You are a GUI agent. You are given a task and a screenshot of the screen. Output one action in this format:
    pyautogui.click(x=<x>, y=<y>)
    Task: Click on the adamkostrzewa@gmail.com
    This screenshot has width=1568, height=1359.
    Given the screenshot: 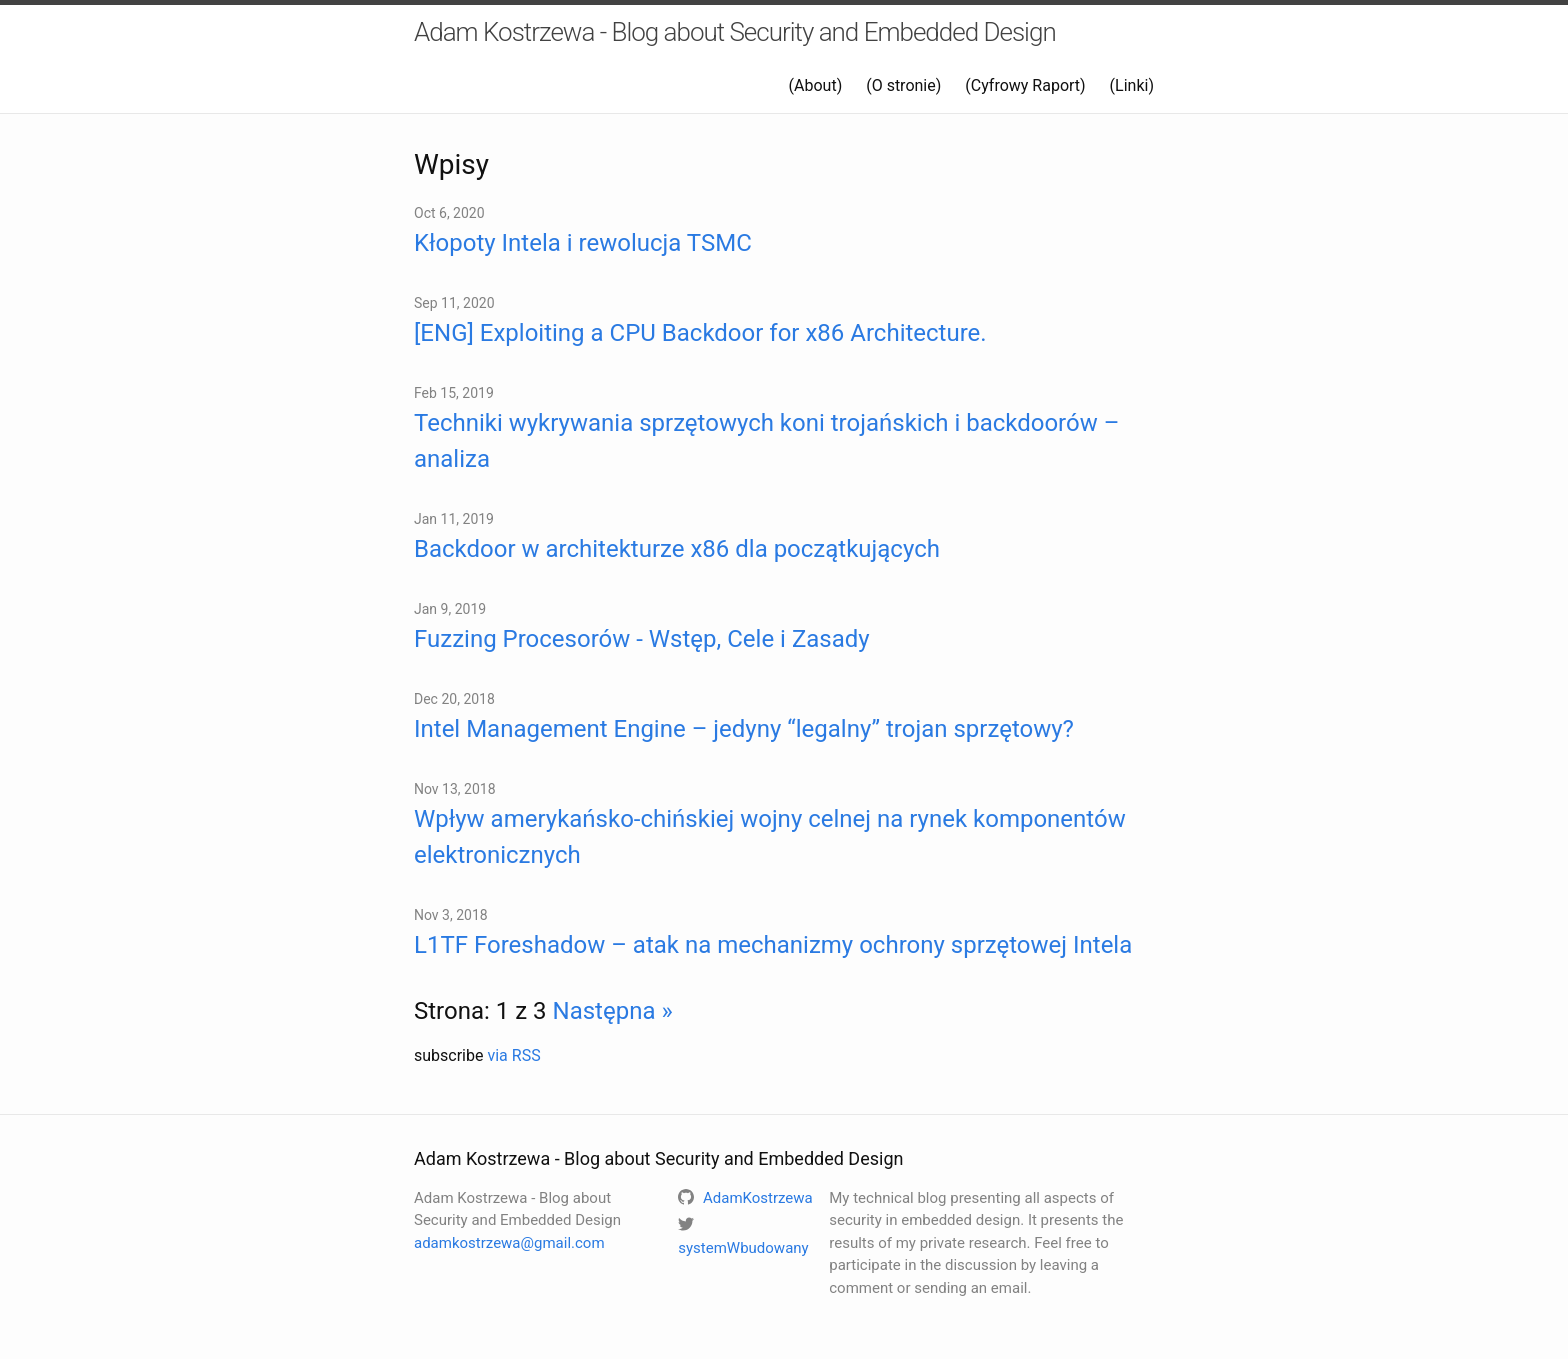 What is the action you would take?
    pyautogui.click(x=509, y=1243)
    